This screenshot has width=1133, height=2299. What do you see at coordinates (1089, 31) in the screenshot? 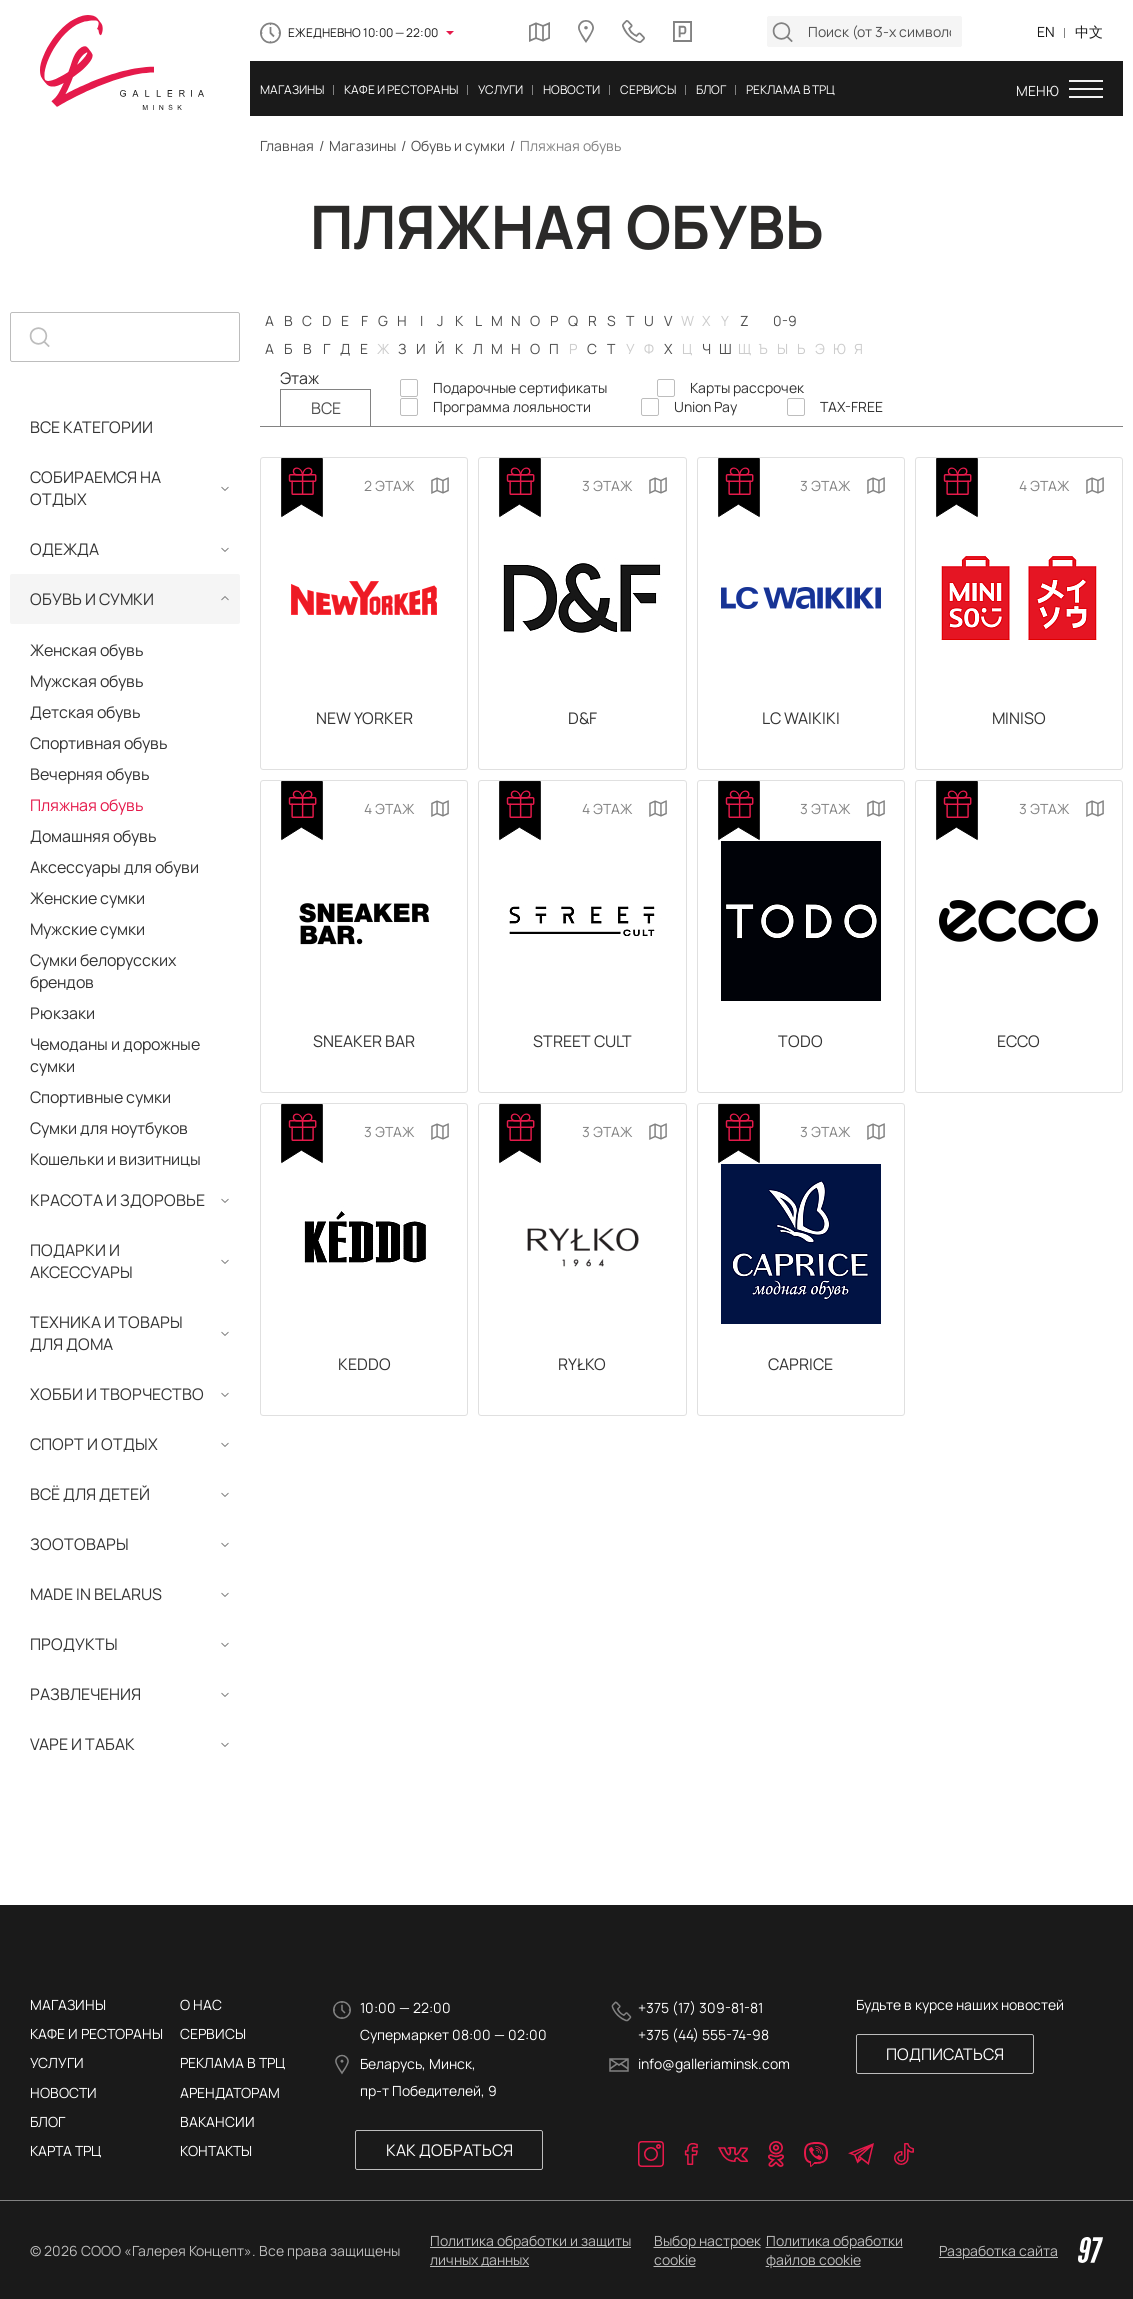
I see `中文` at bounding box center [1089, 31].